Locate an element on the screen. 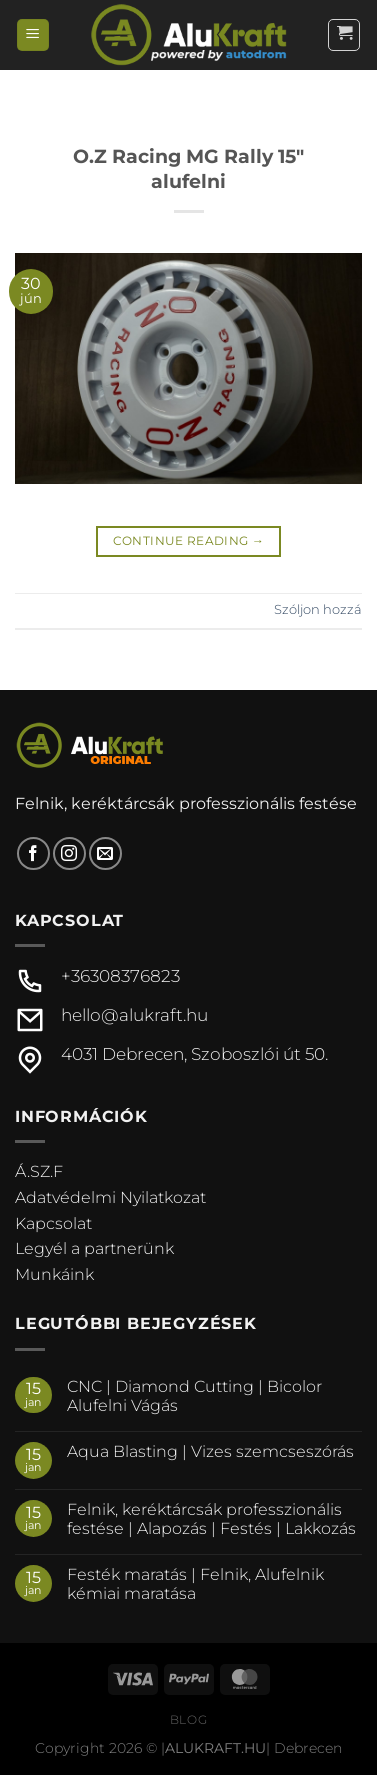 The height and width of the screenshot is (1775, 377). +36308376823 is located at coordinates (120, 976).